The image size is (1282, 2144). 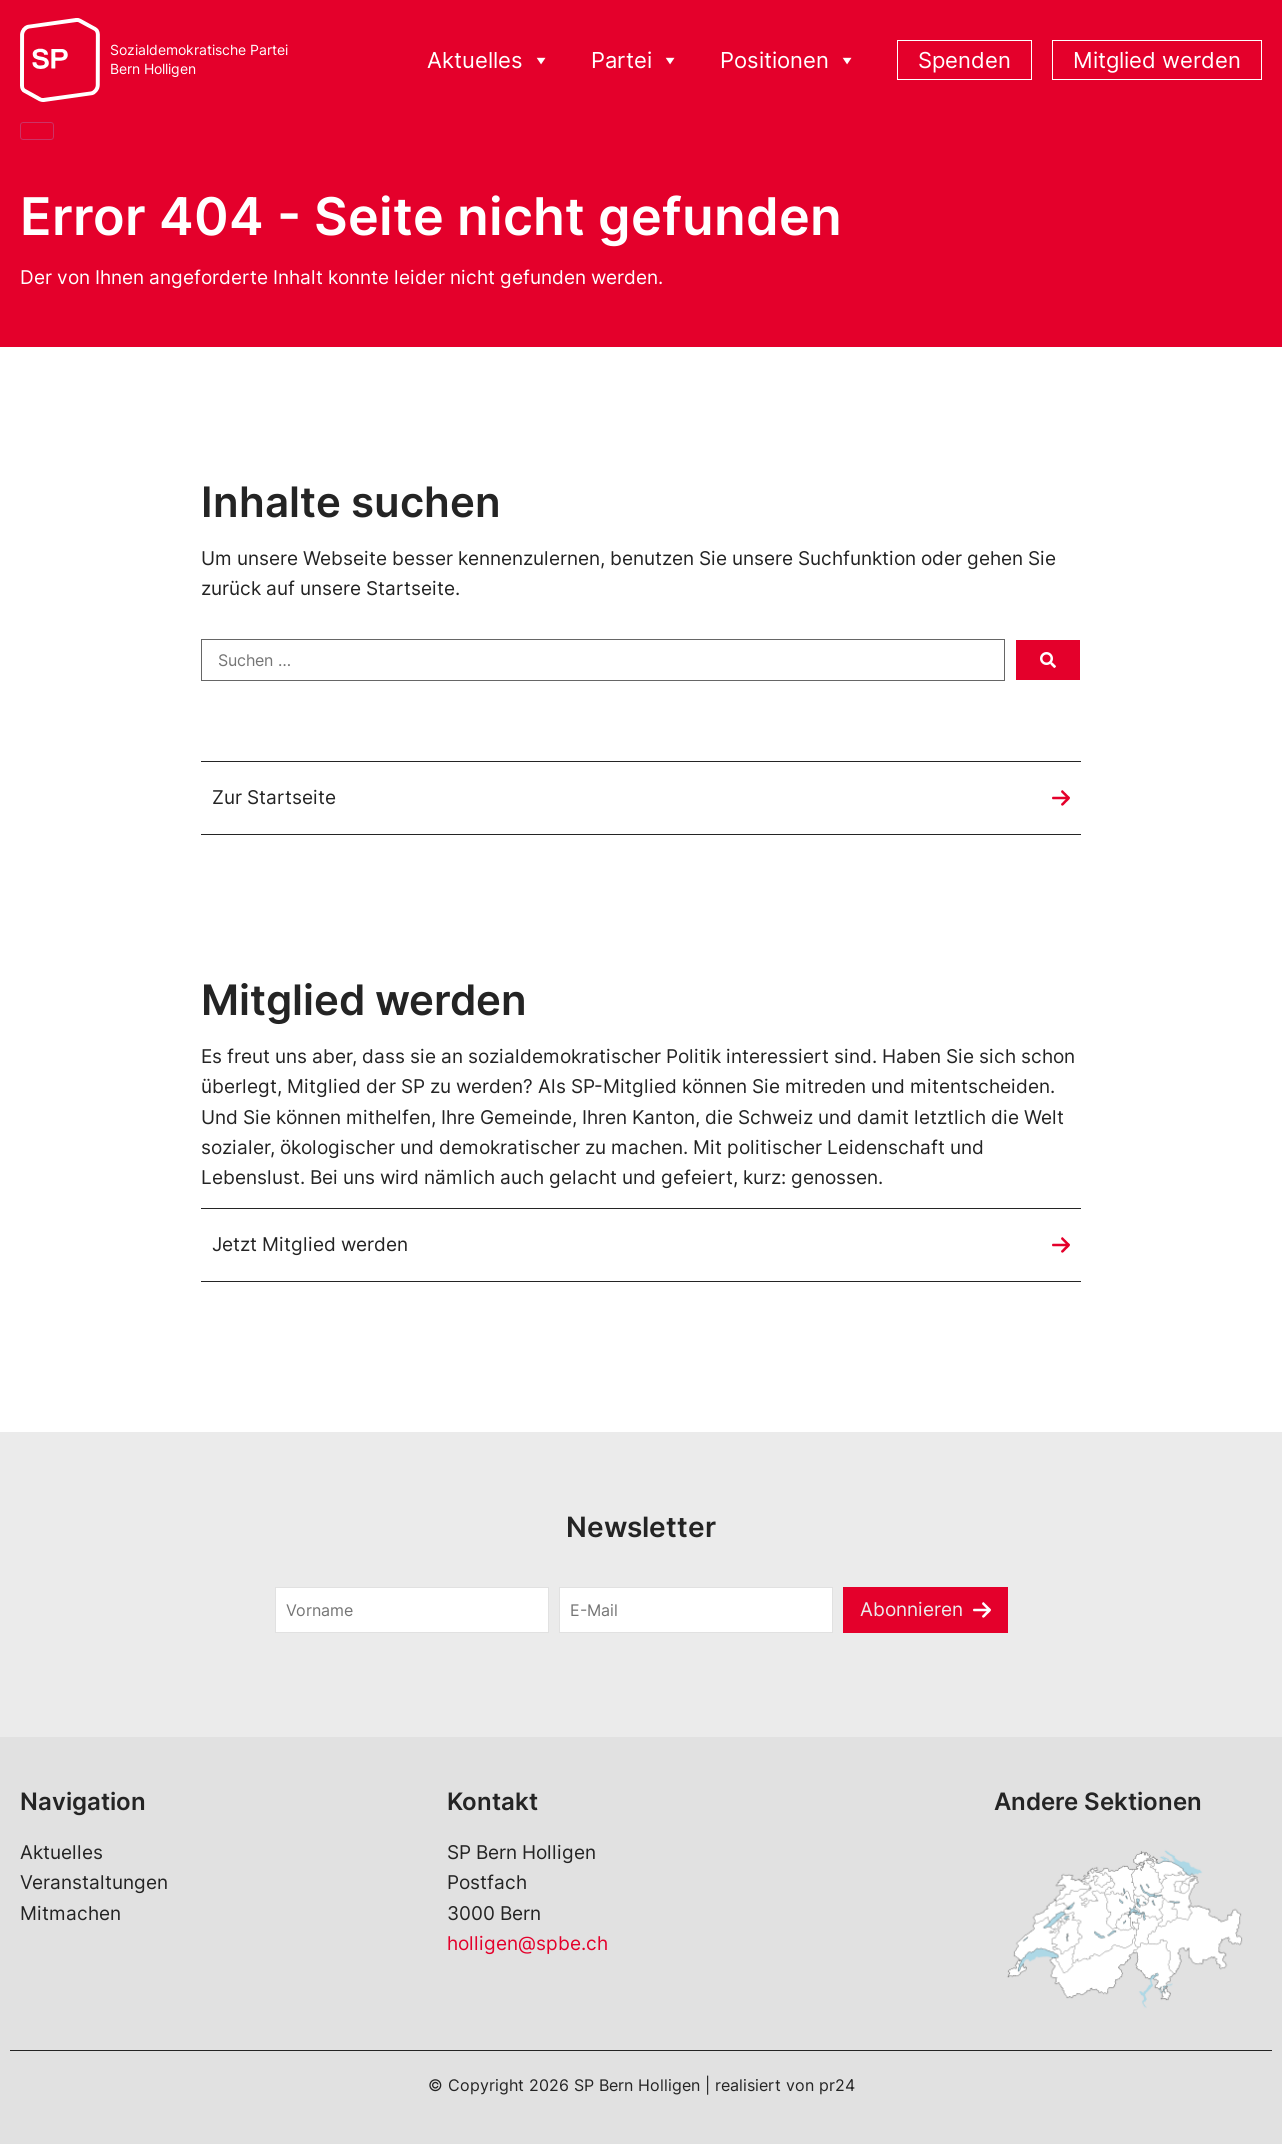 What do you see at coordinates (310, 1244) in the screenshot?
I see `Jetzt Mitglied werden` at bounding box center [310, 1244].